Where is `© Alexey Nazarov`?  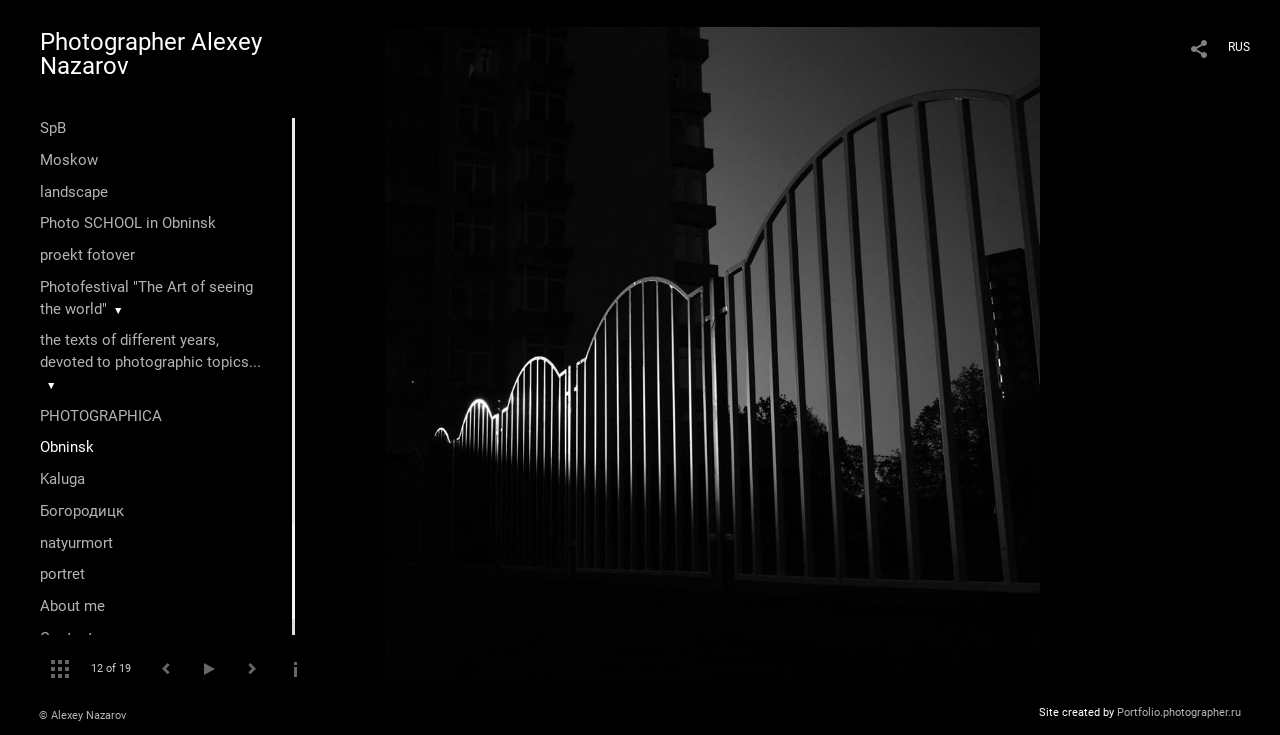 © Alexey Nazarov is located at coordinates (82, 715).